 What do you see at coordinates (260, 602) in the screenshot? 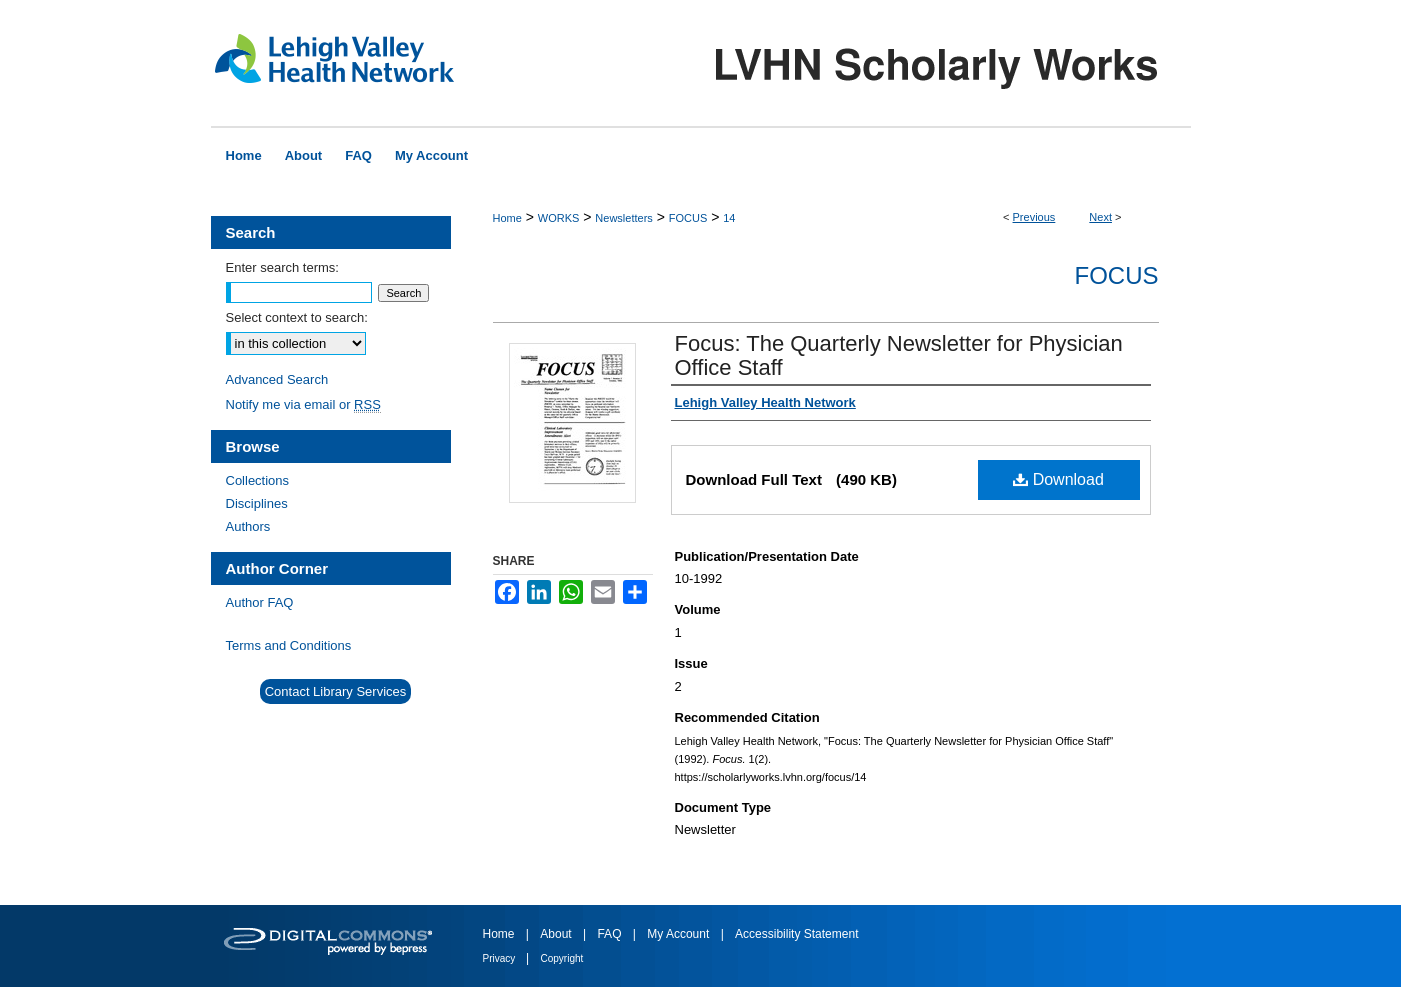
I see `Author FAQ` at bounding box center [260, 602].